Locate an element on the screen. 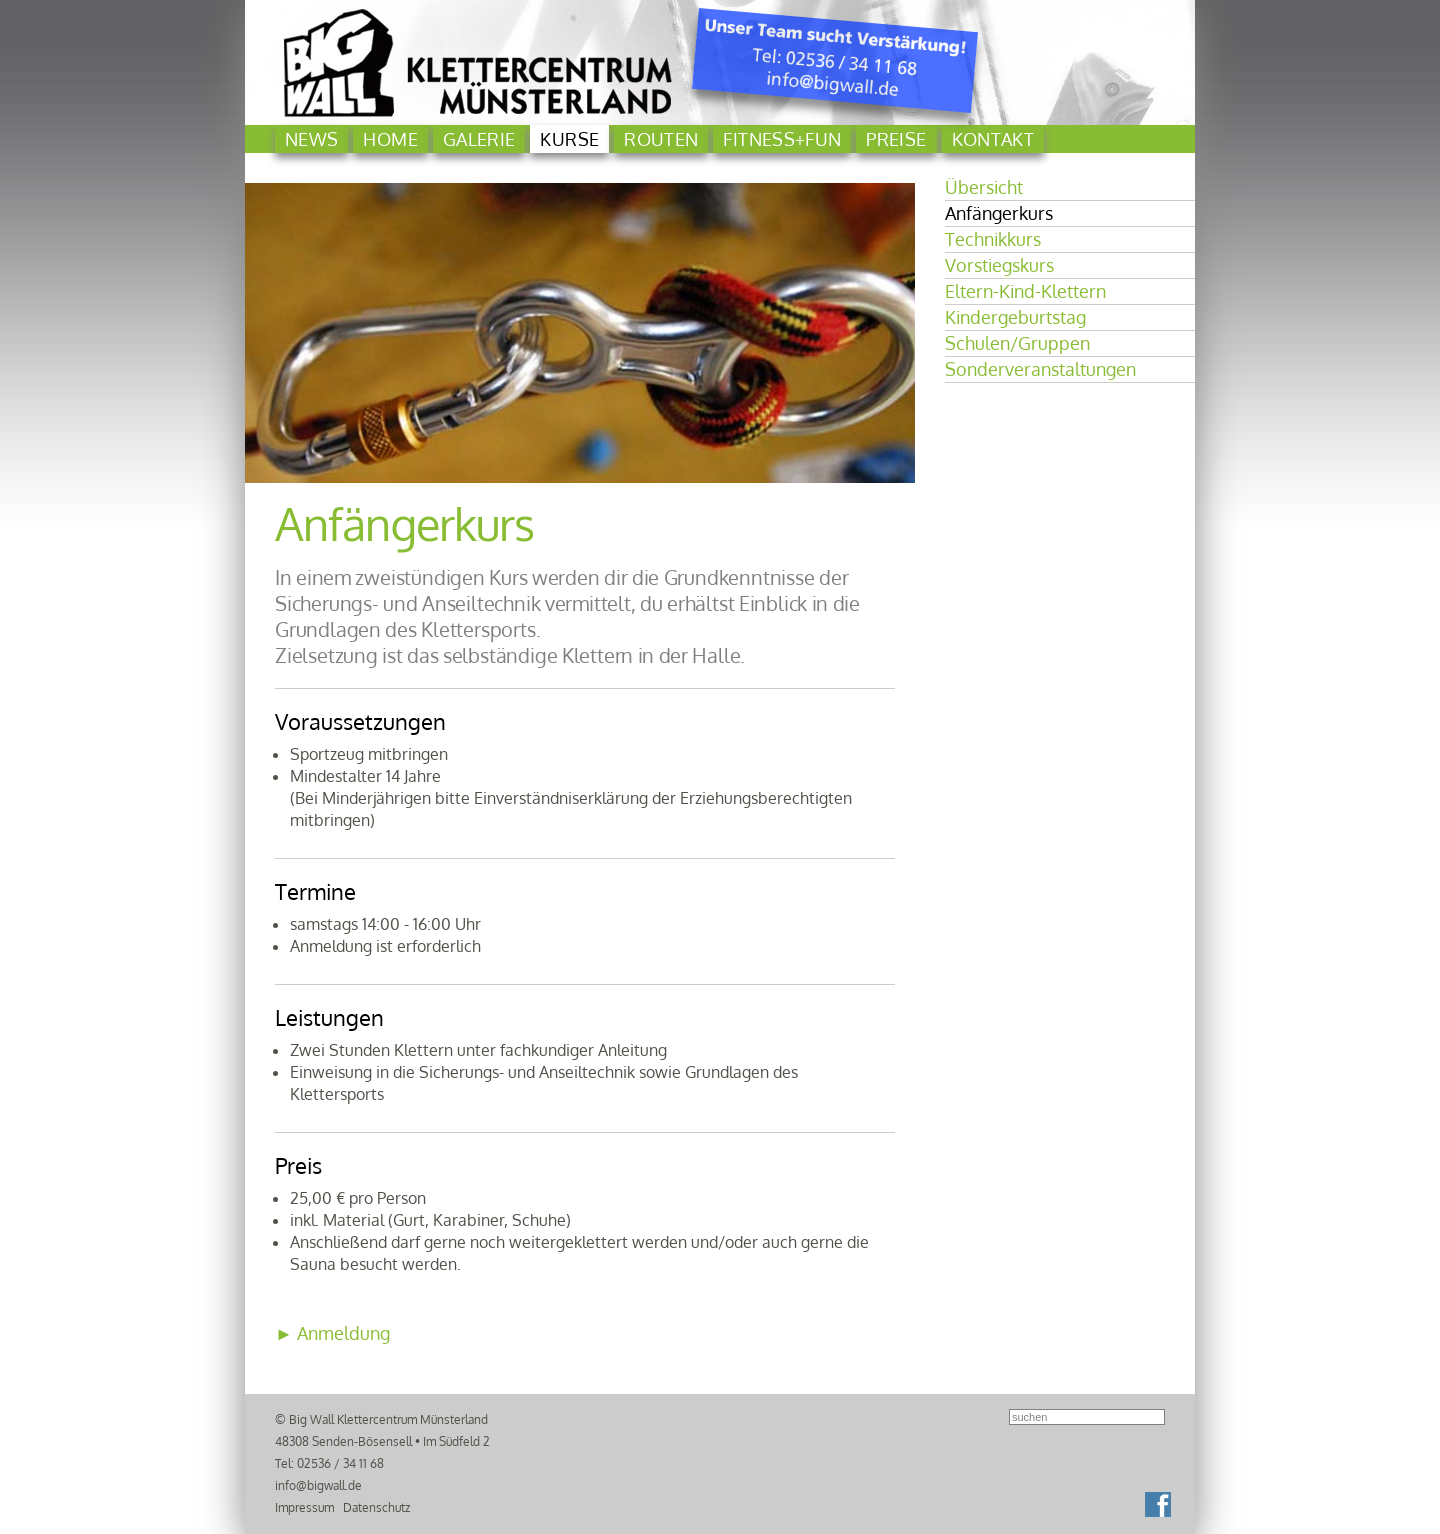 This screenshot has width=1440, height=1534. Technikkurs is located at coordinates (993, 239).